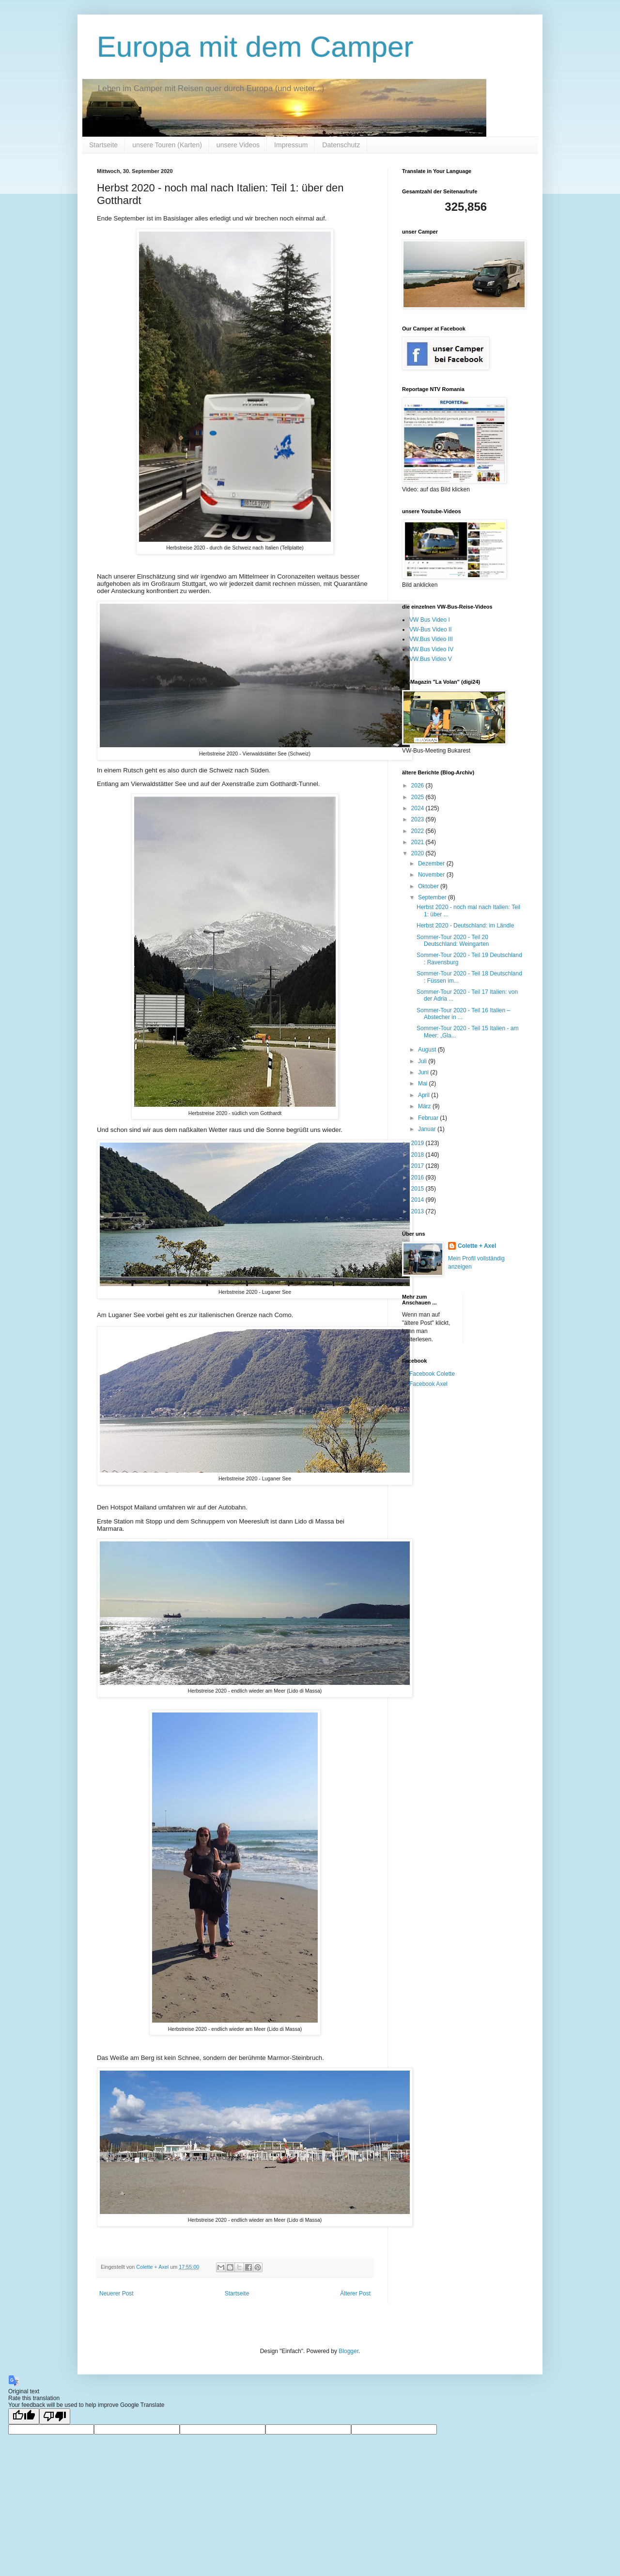 The image size is (620, 2576). I want to click on Januar, so click(427, 1129).